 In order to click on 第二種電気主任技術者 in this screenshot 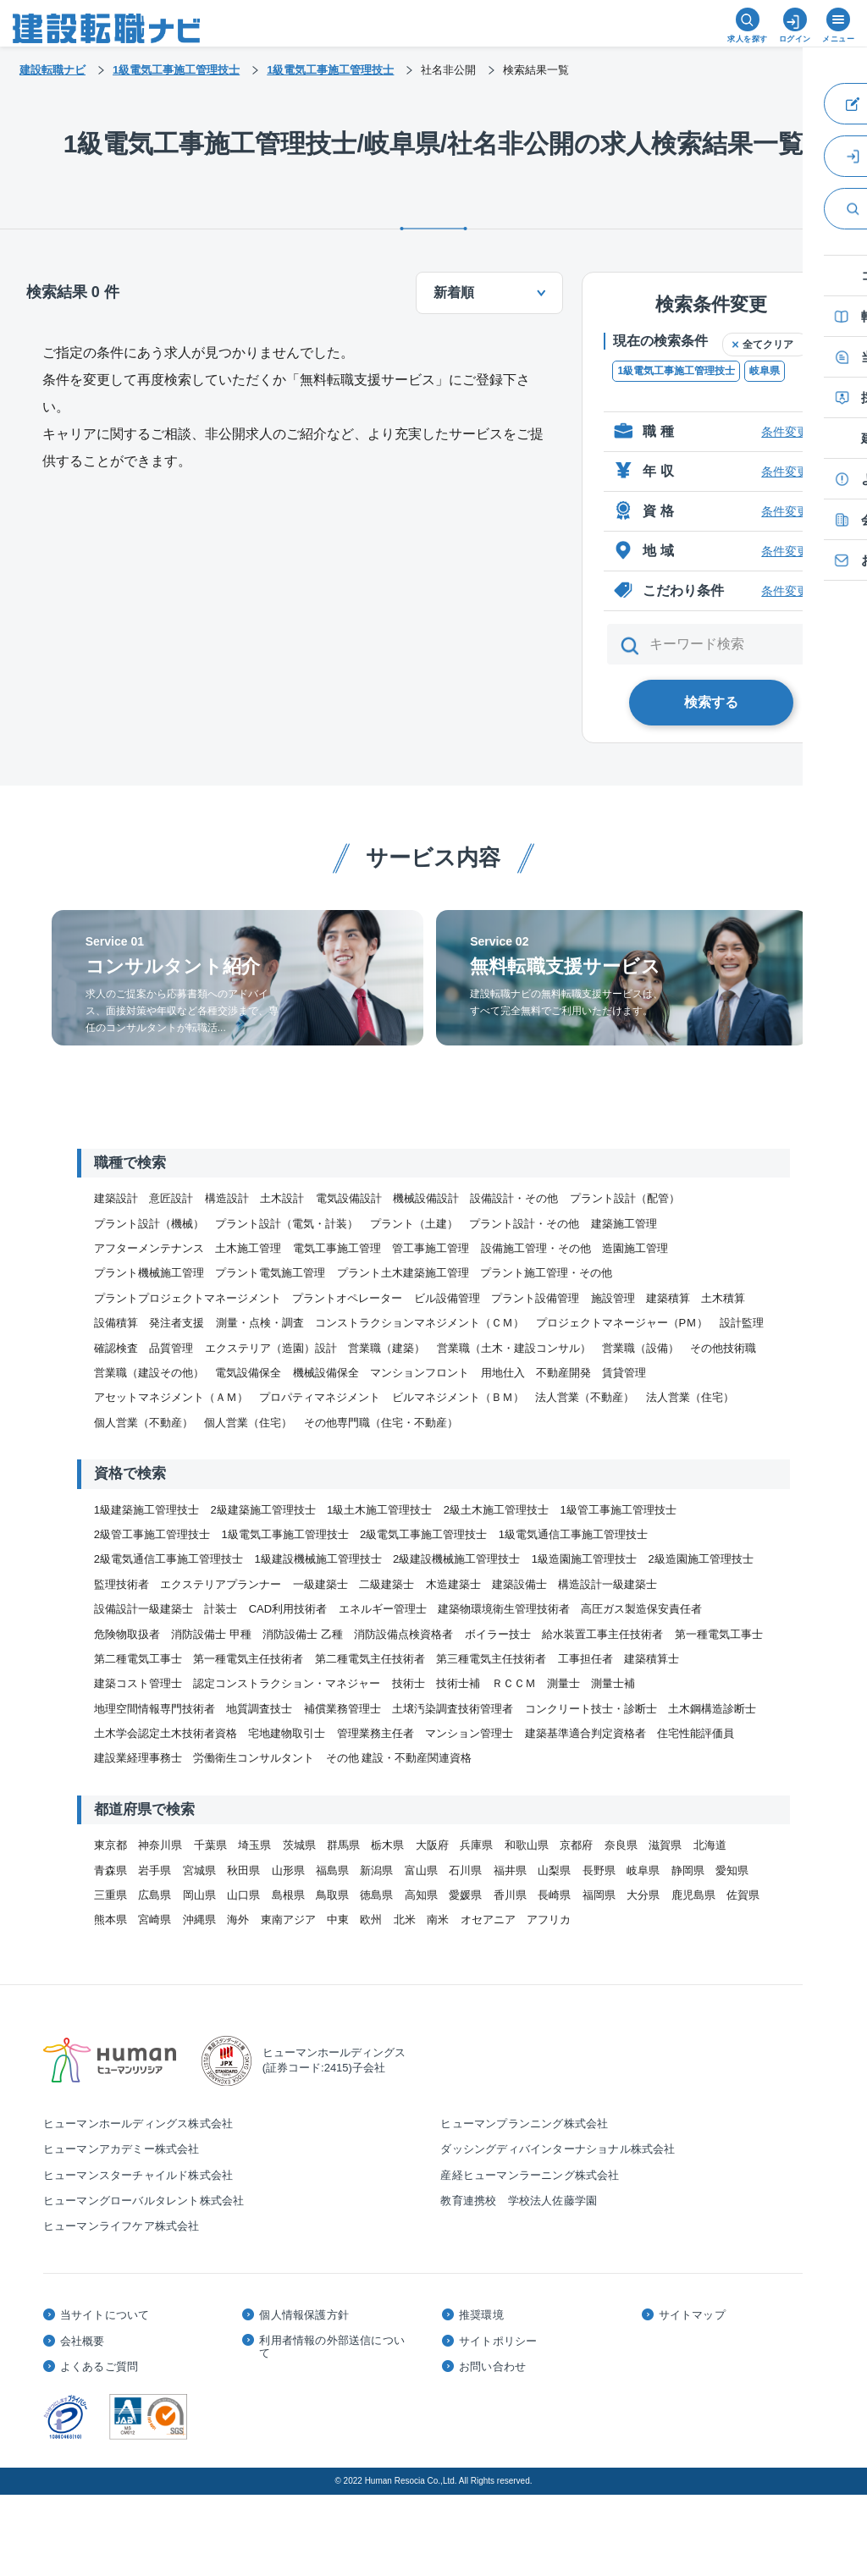, I will do `click(370, 1658)`.